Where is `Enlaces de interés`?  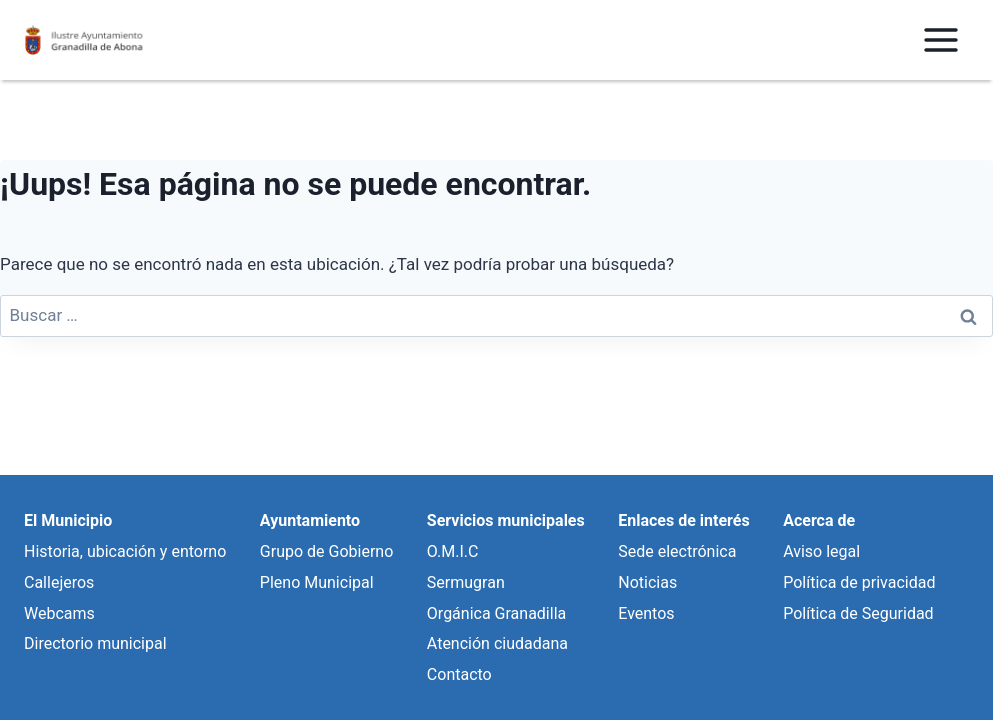
Enlaces de interés is located at coordinates (683, 520).